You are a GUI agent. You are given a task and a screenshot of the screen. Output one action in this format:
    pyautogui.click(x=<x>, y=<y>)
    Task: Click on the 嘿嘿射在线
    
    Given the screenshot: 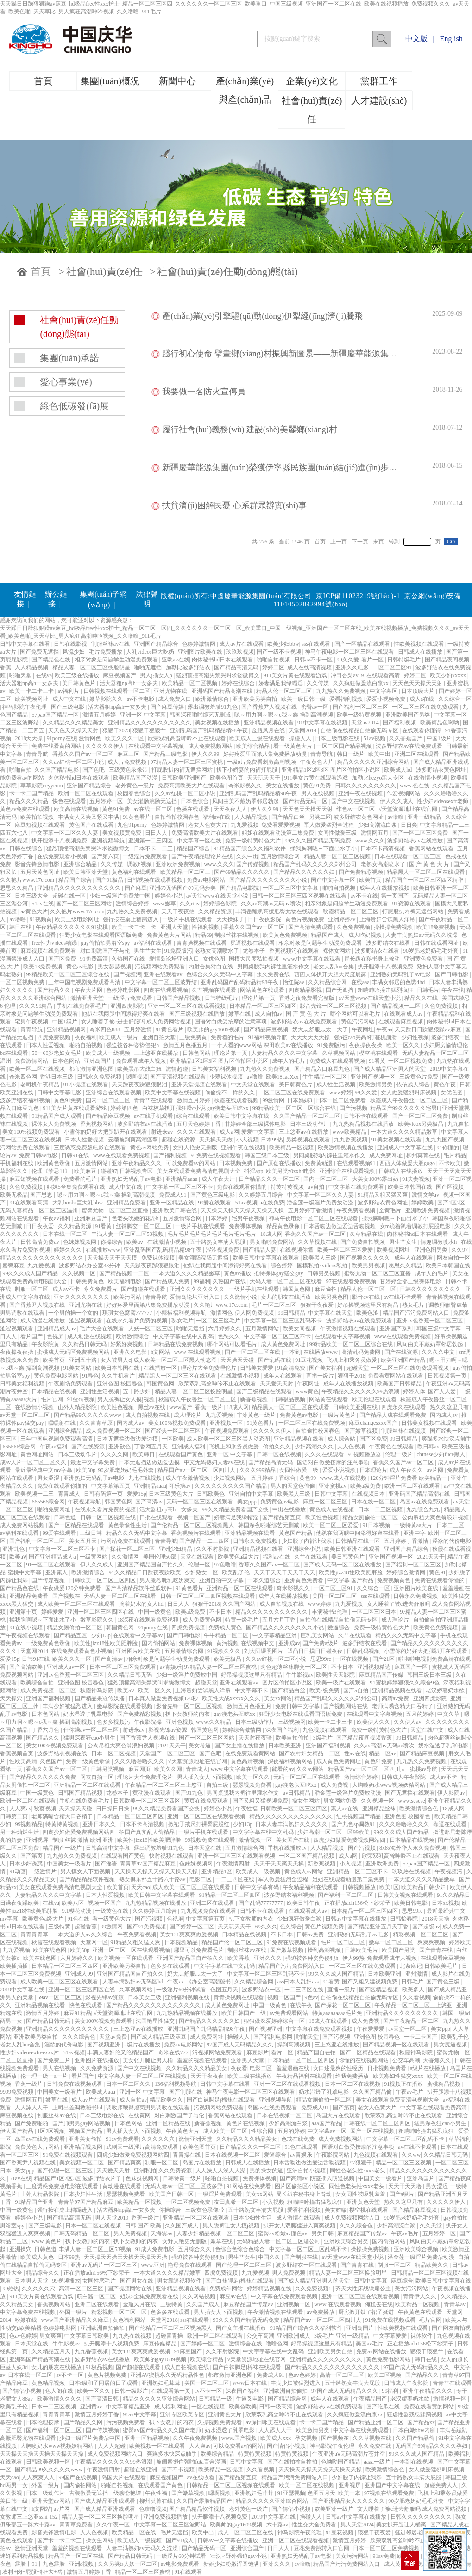 What is the action you would take?
    pyautogui.click(x=62, y=1423)
    